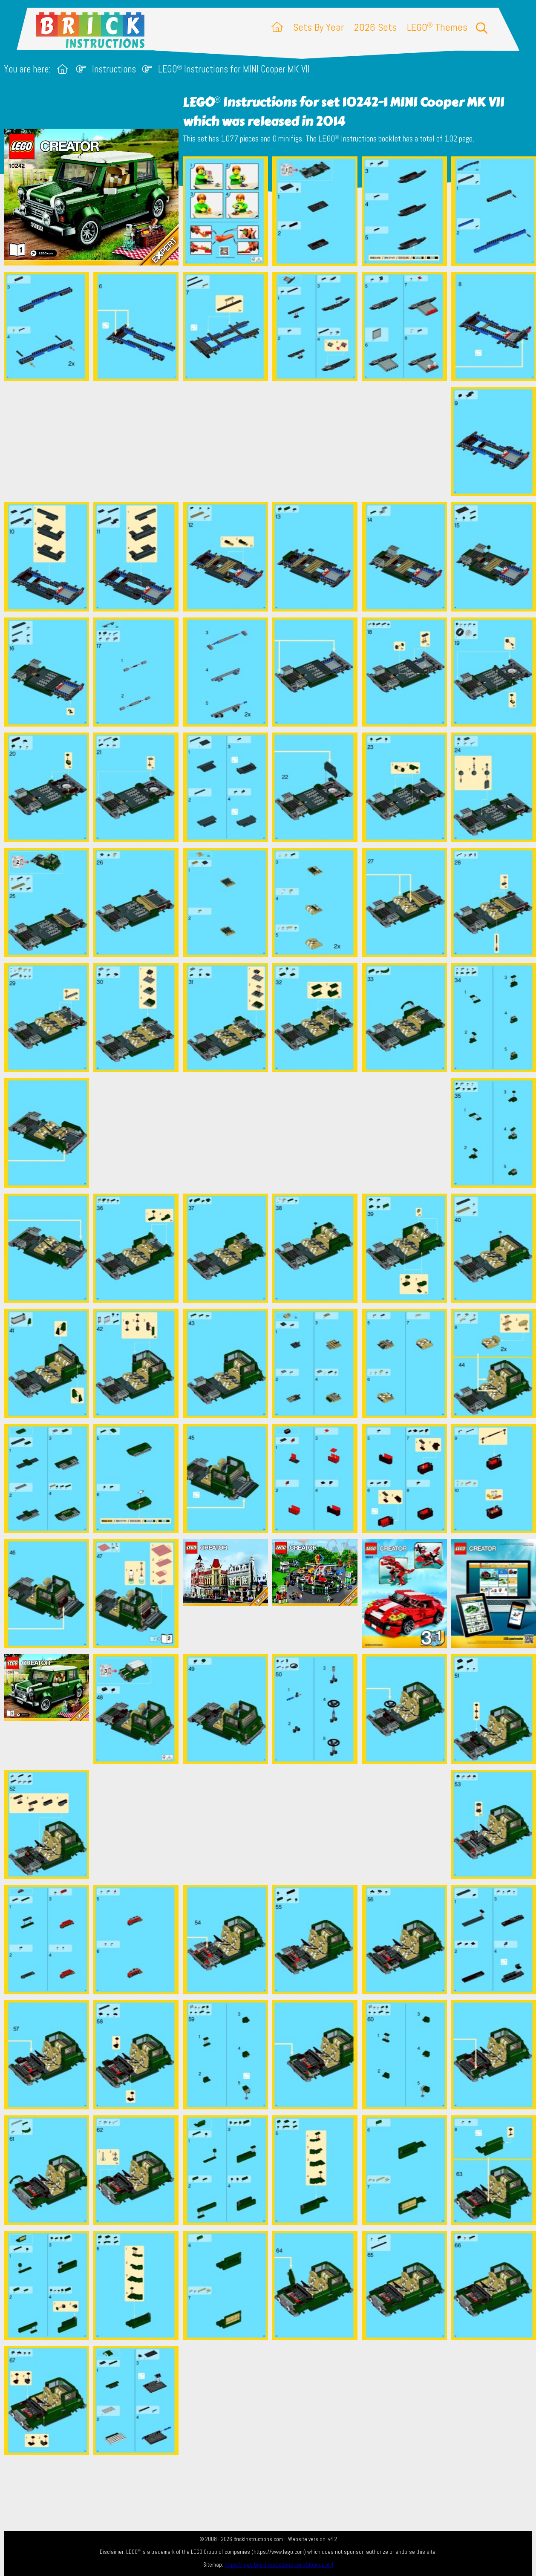 The width and height of the screenshot is (536, 2576). I want to click on LEGO Themes, so click(437, 27).